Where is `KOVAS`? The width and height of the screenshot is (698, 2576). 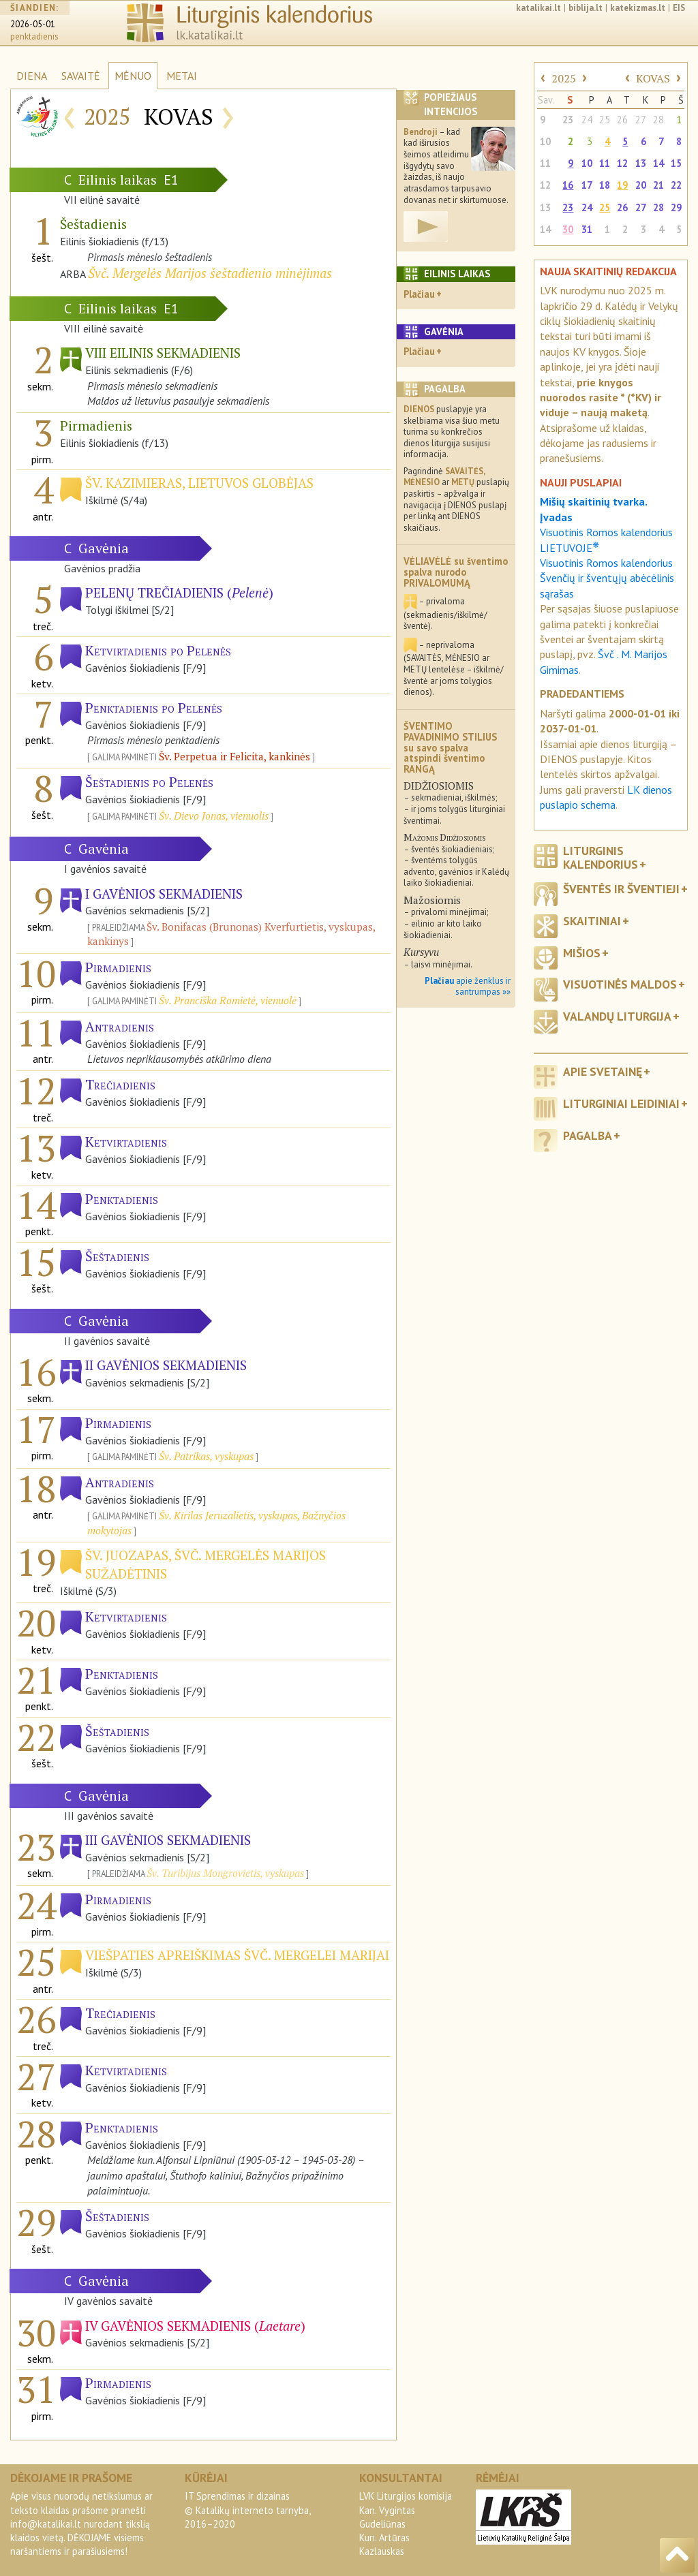 KOVAS is located at coordinates (653, 78).